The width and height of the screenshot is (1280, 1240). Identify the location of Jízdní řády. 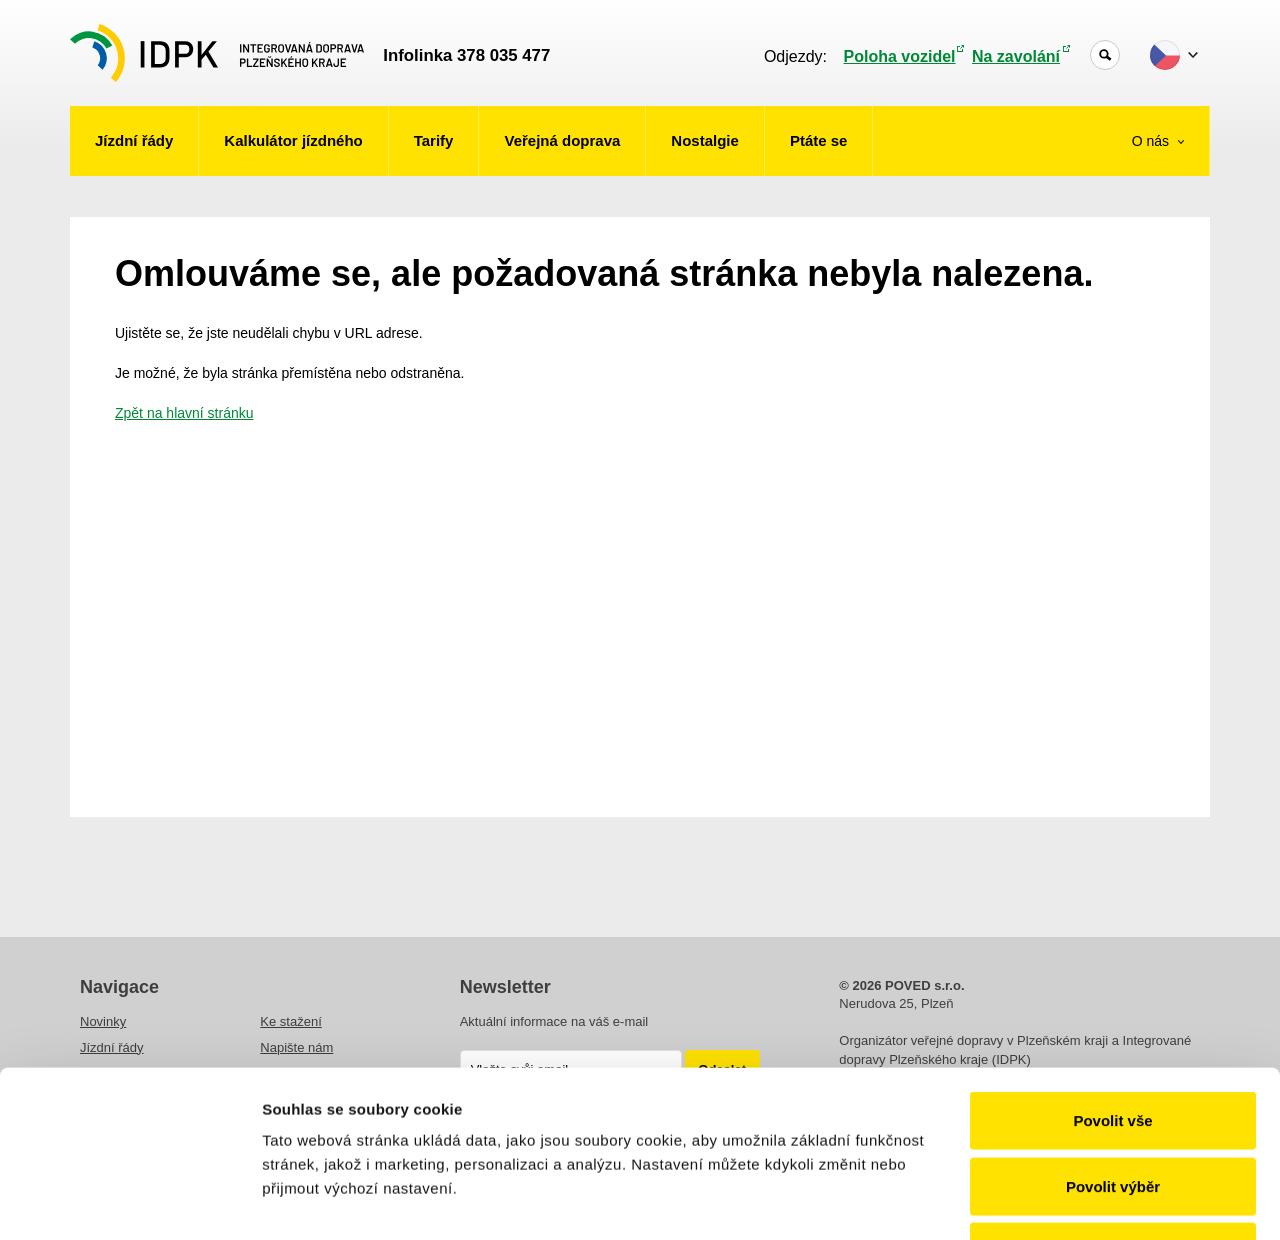
(134, 140).